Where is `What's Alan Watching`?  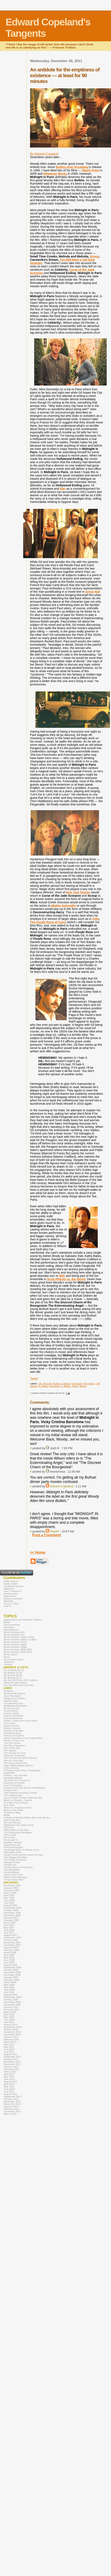 What's Alan Watching is located at coordinates (15, 1877).